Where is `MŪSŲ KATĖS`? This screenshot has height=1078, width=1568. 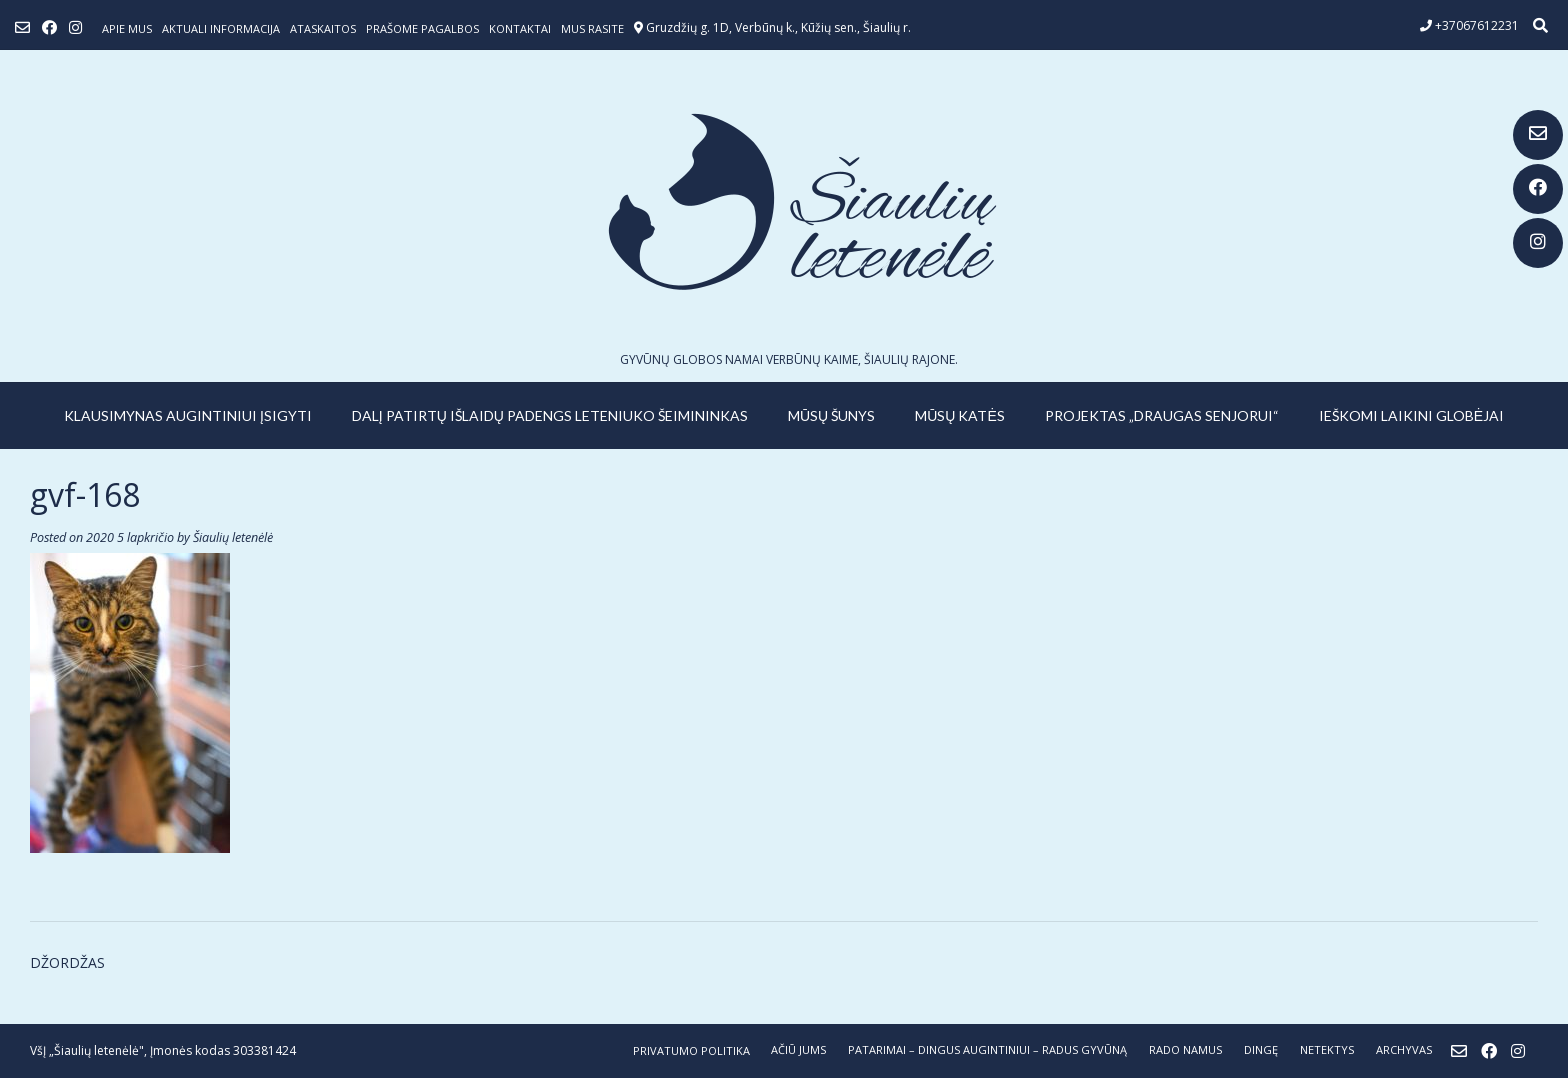 MŪSŲ KATĖS is located at coordinates (960, 415).